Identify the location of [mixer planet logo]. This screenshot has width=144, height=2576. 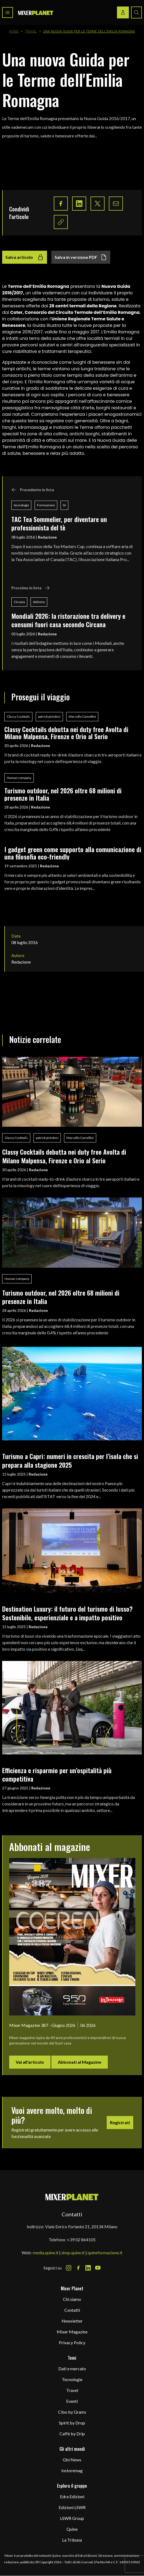
(72, 2196).